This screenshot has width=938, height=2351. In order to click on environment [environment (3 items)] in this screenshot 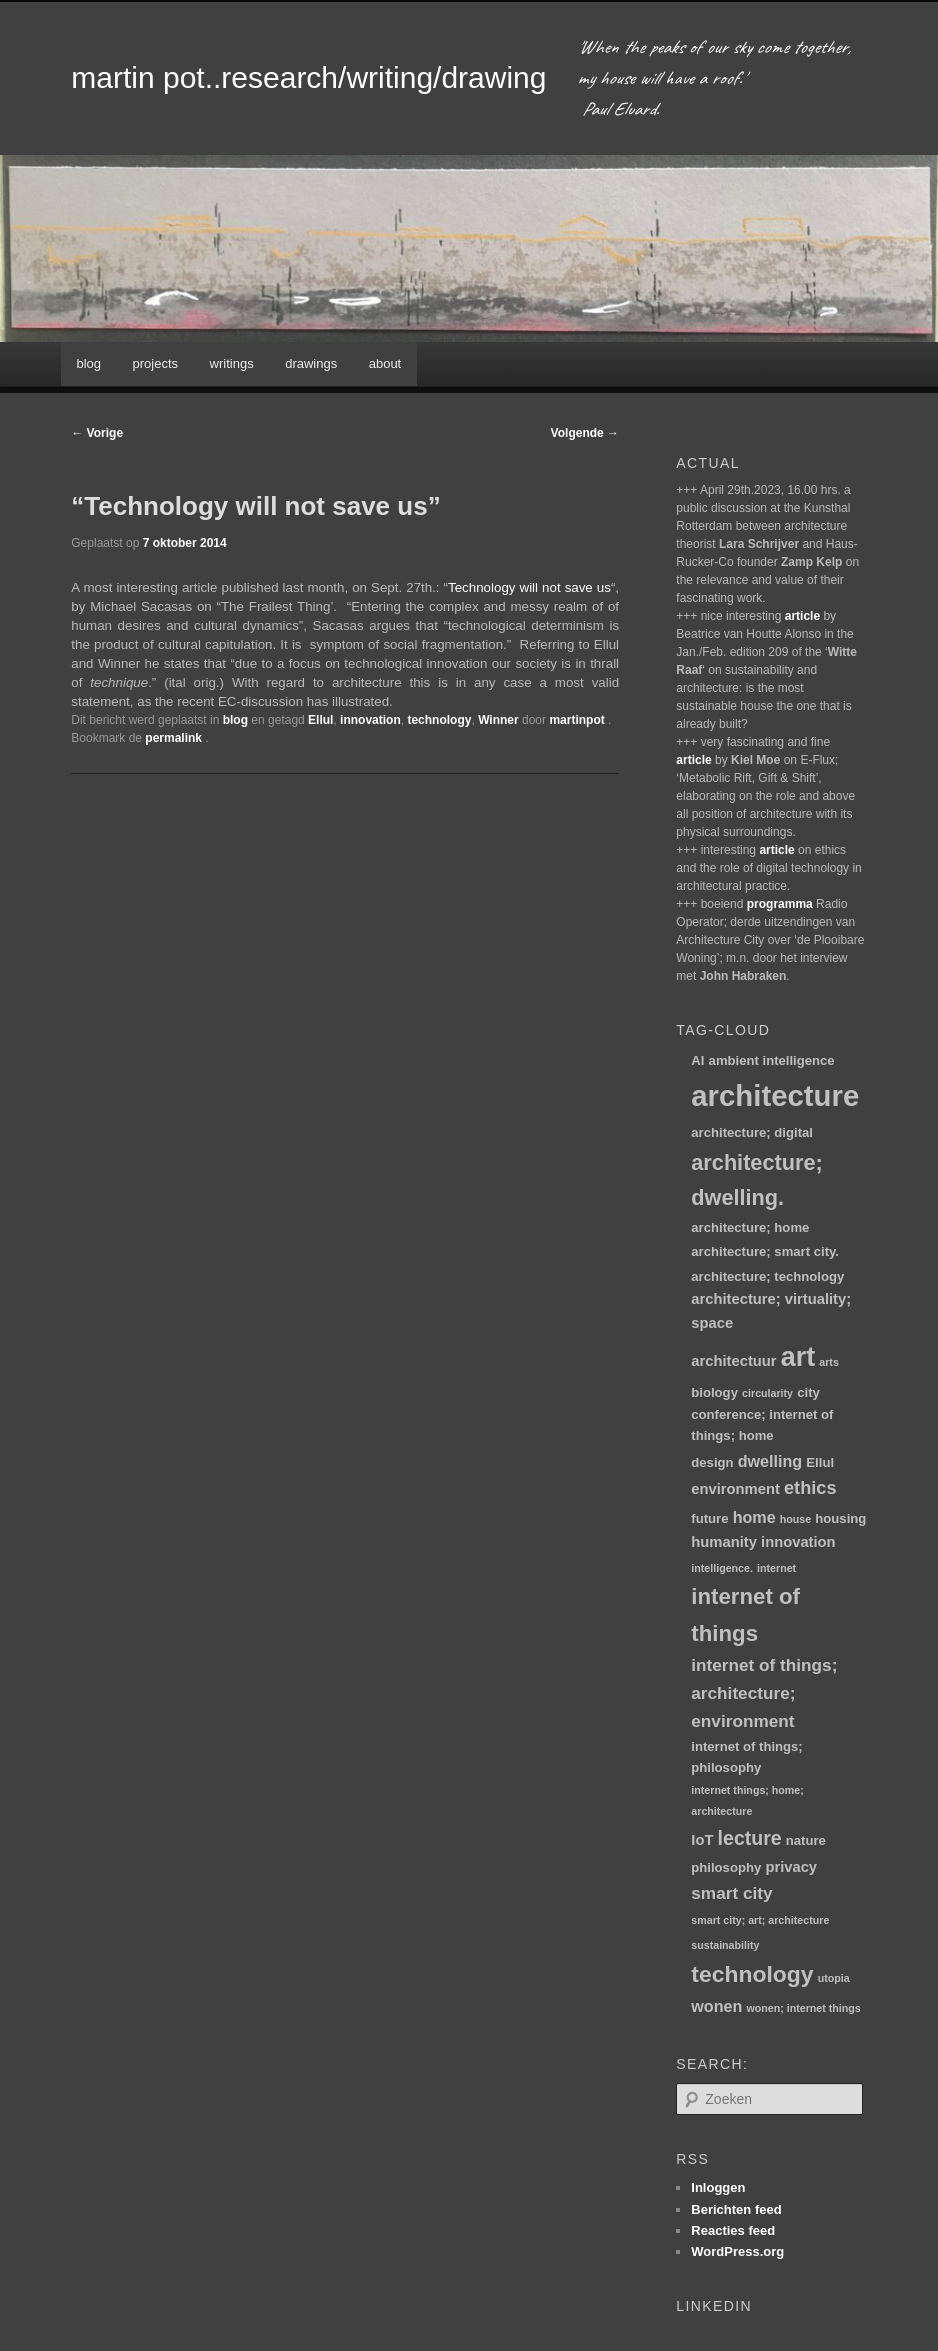, I will do `click(735, 1489)`.